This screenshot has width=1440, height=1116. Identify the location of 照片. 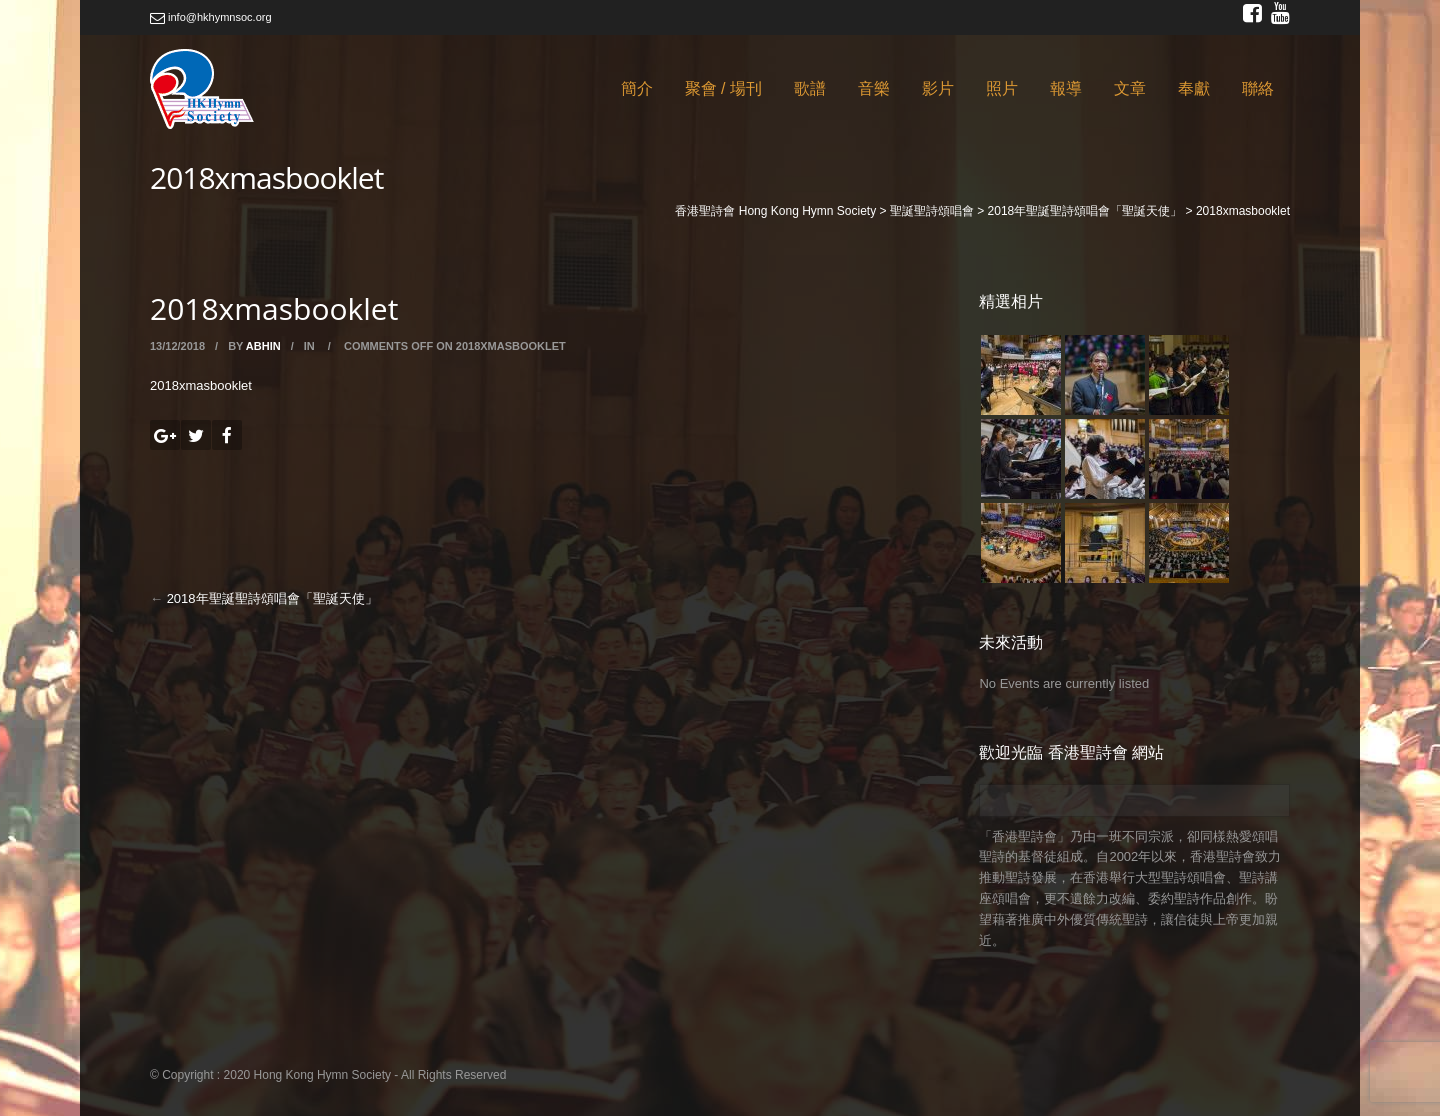
(1002, 88).